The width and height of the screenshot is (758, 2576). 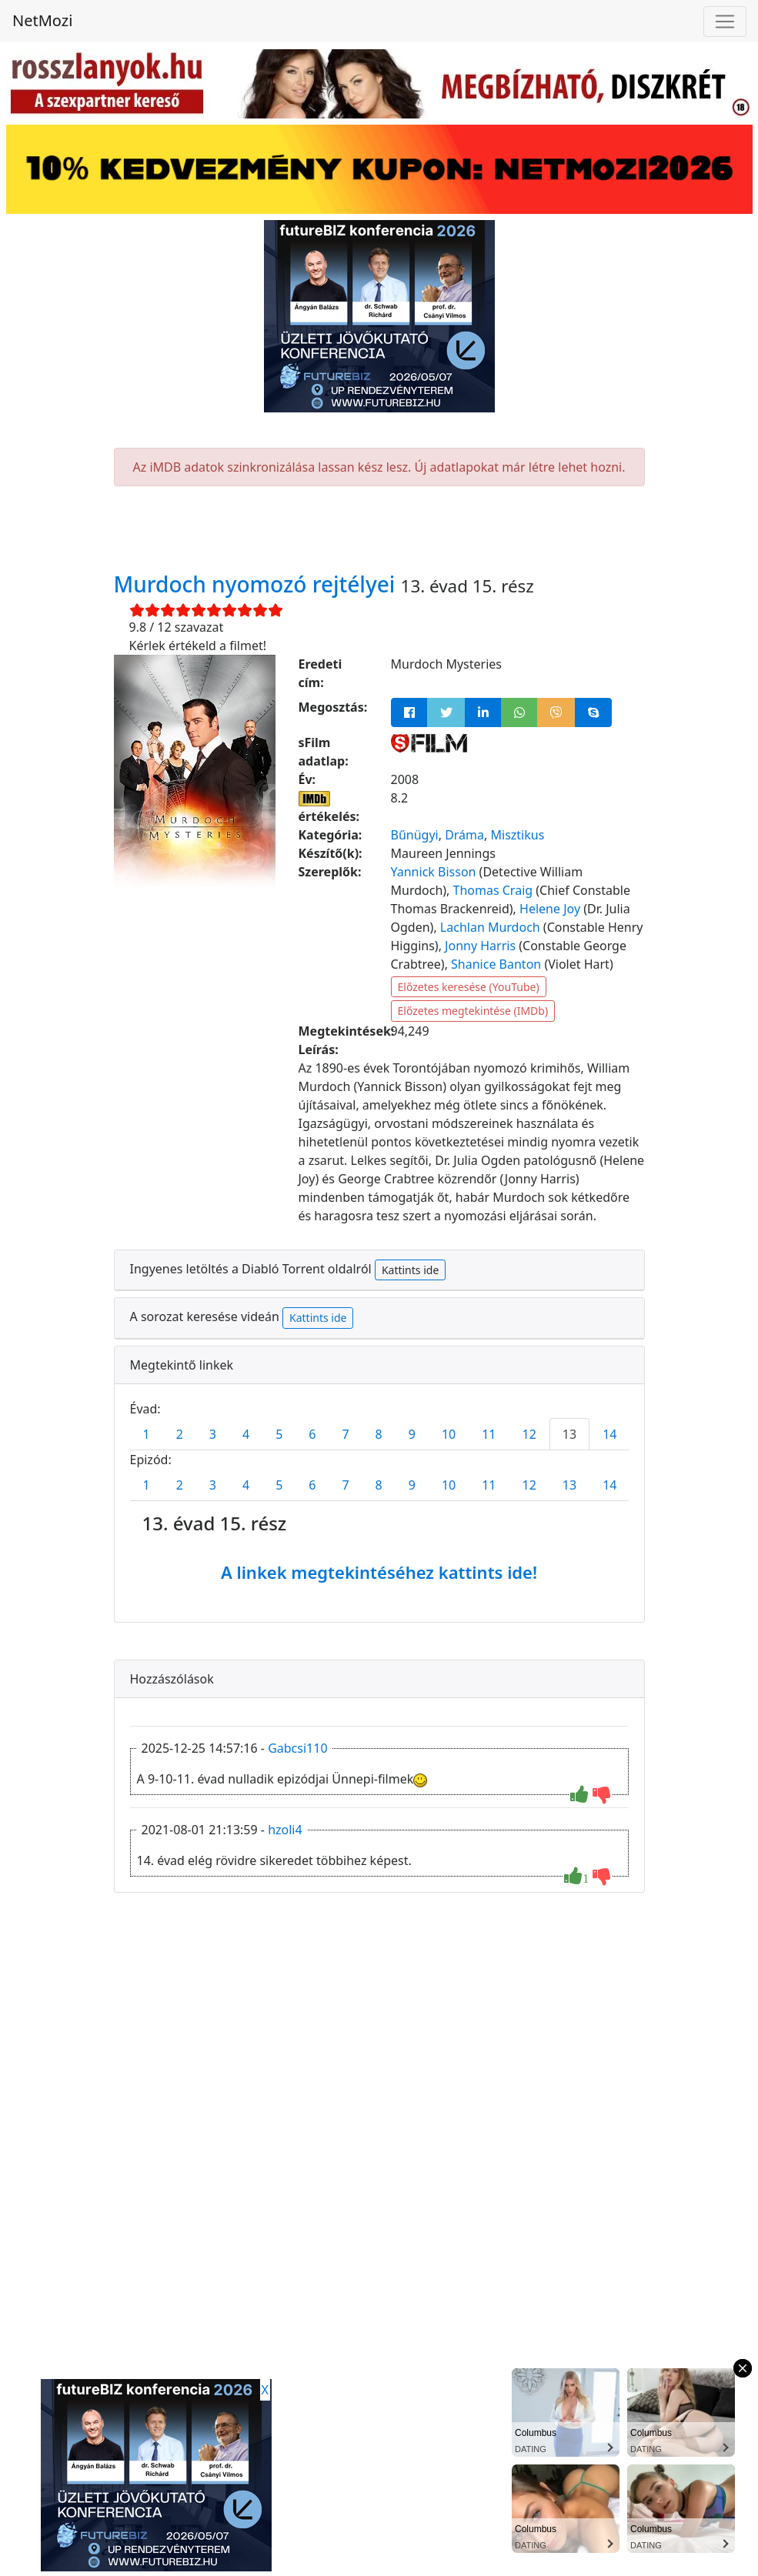 What do you see at coordinates (480, 945) in the screenshot?
I see `Jonny Harris` at bounding box center [480, 945].